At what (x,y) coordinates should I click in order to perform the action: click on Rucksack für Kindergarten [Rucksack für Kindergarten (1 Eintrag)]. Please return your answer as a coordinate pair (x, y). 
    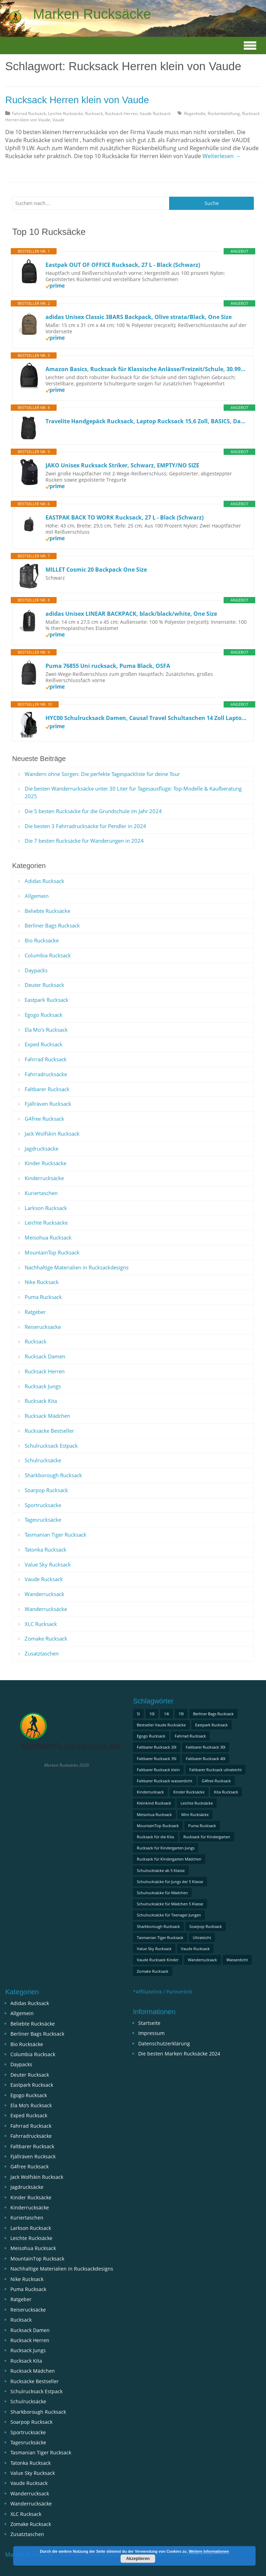
    Looking at the image, I should click on (206, 1836).